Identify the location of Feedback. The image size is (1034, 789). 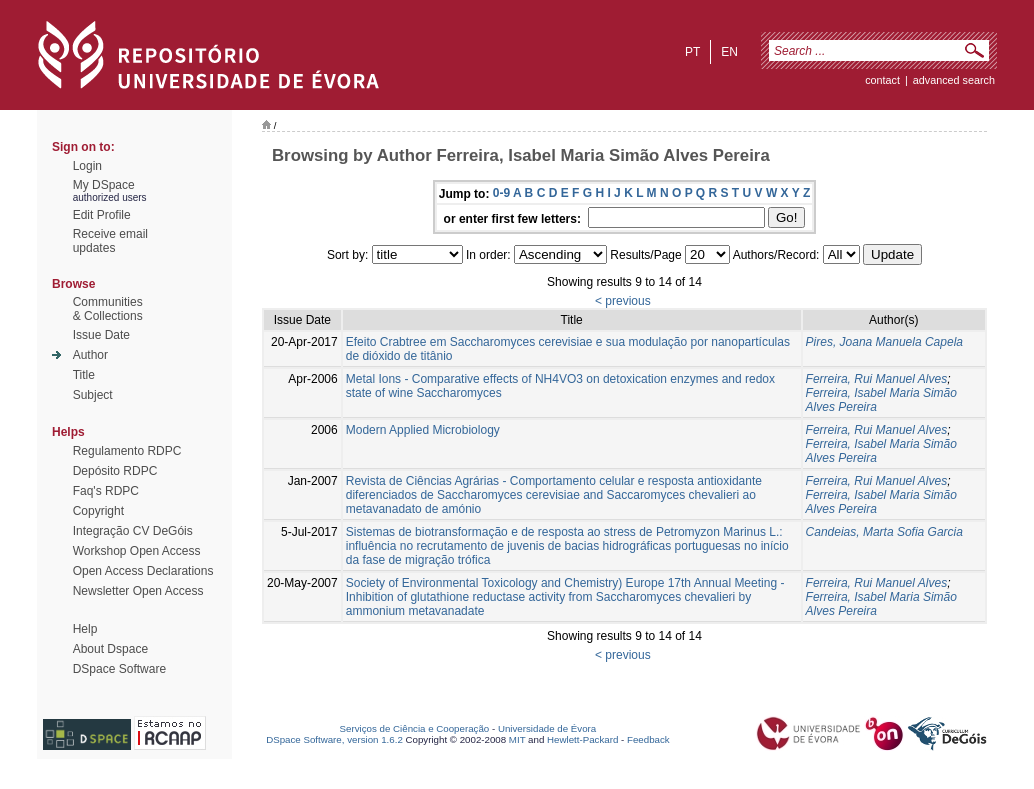
(648, 739).